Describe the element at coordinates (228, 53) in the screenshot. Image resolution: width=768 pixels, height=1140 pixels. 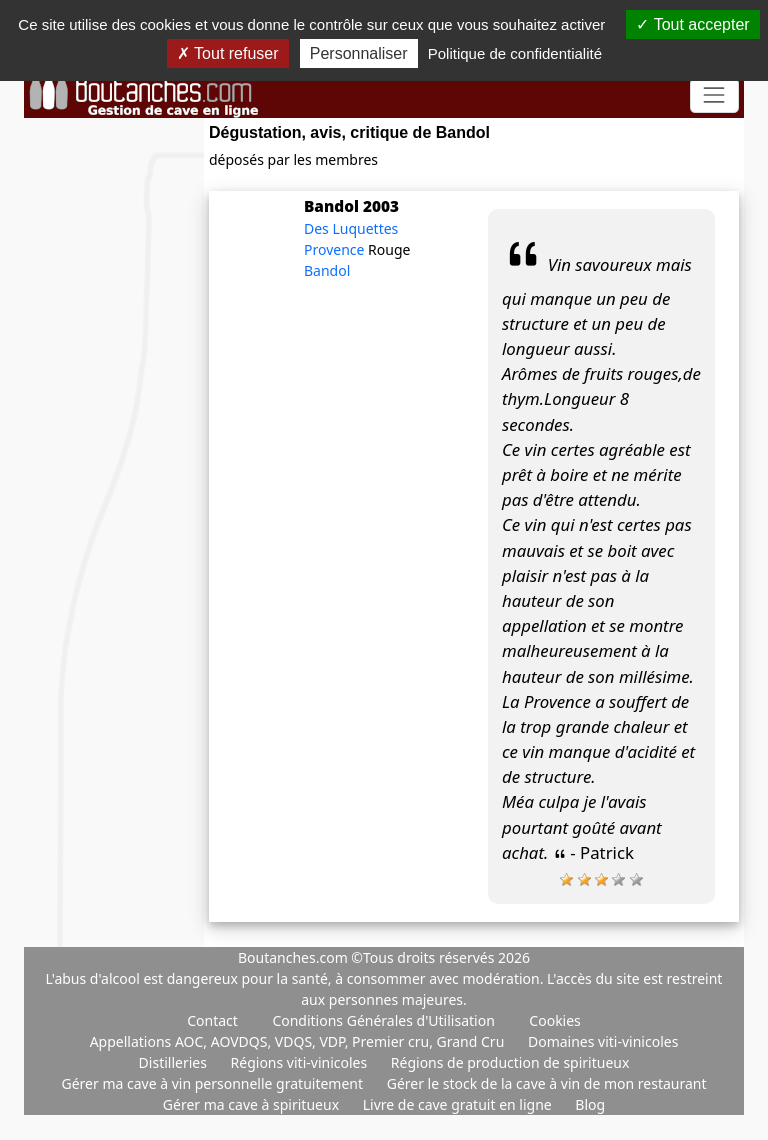
I see `Tout refuser` at that location.